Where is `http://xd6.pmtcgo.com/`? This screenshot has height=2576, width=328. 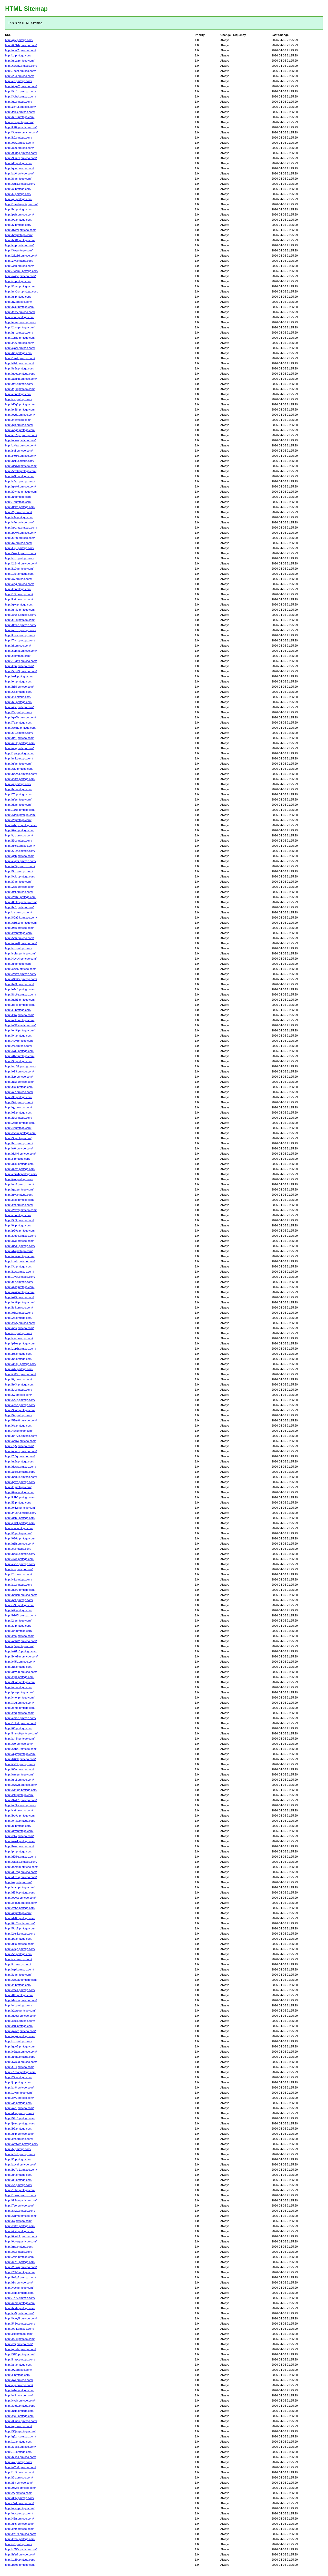
http://xd6.pmtcgo.com/ is located at coordinates (19, 173).